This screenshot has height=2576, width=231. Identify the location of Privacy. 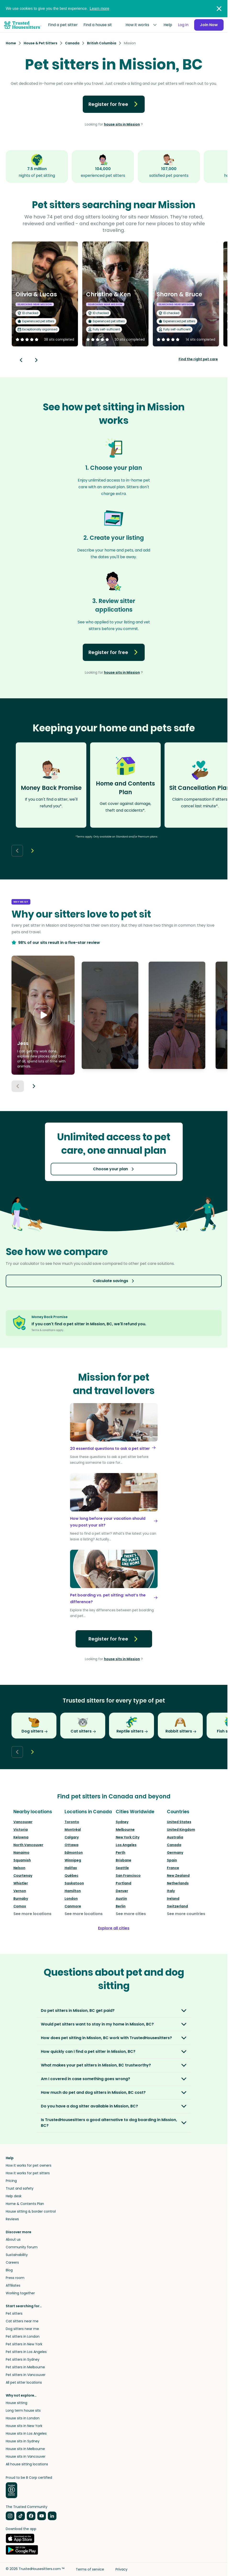
(121, 2569).